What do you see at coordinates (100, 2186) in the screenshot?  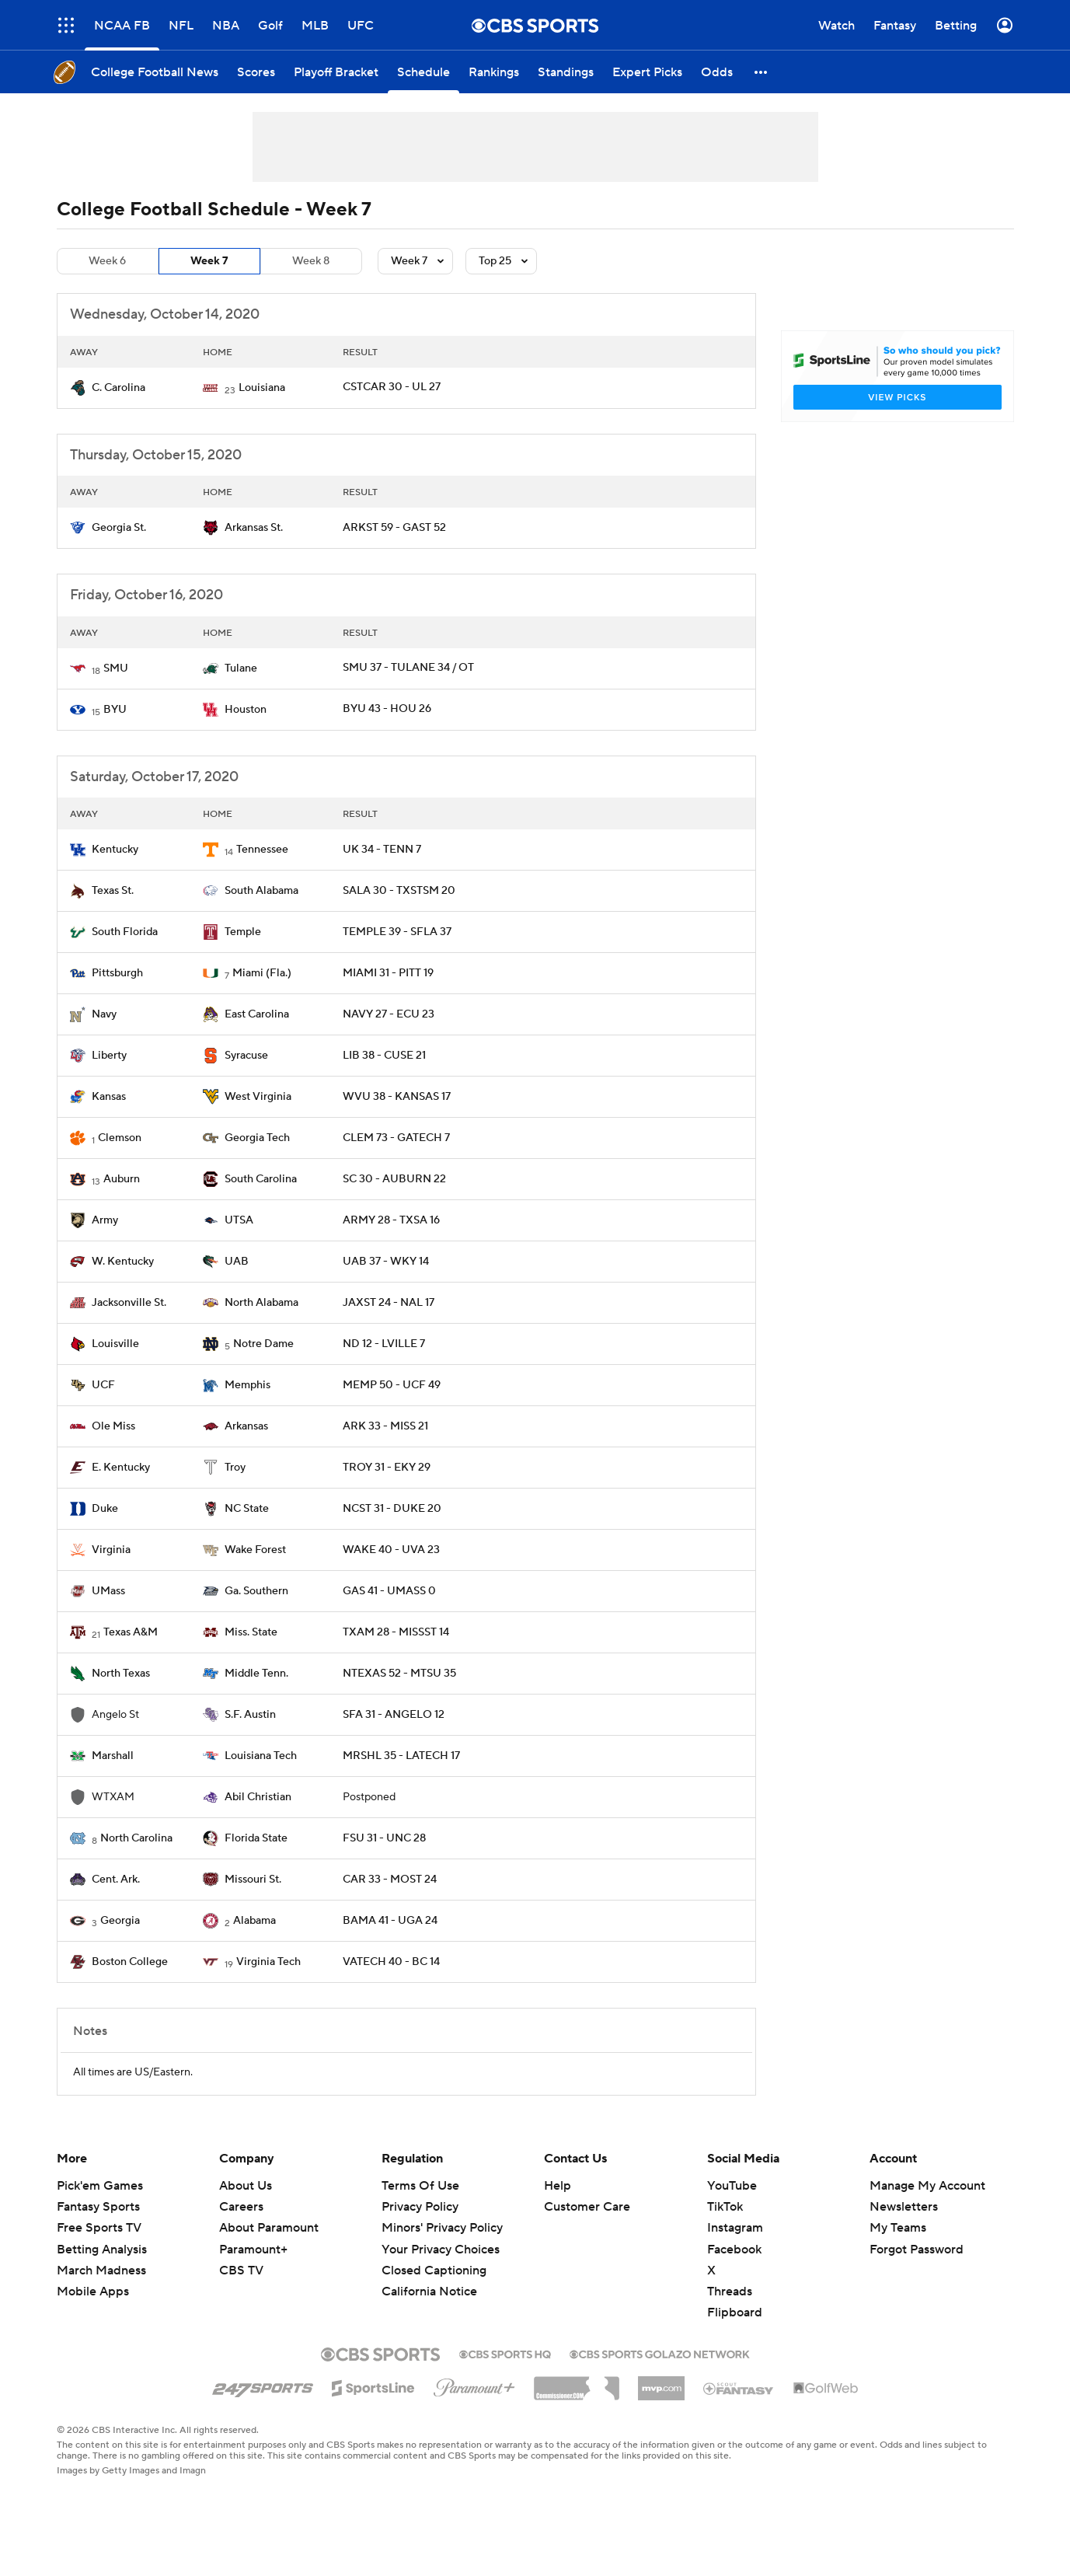 I see `Pick'em Games` at bounding box center [100, 2186].